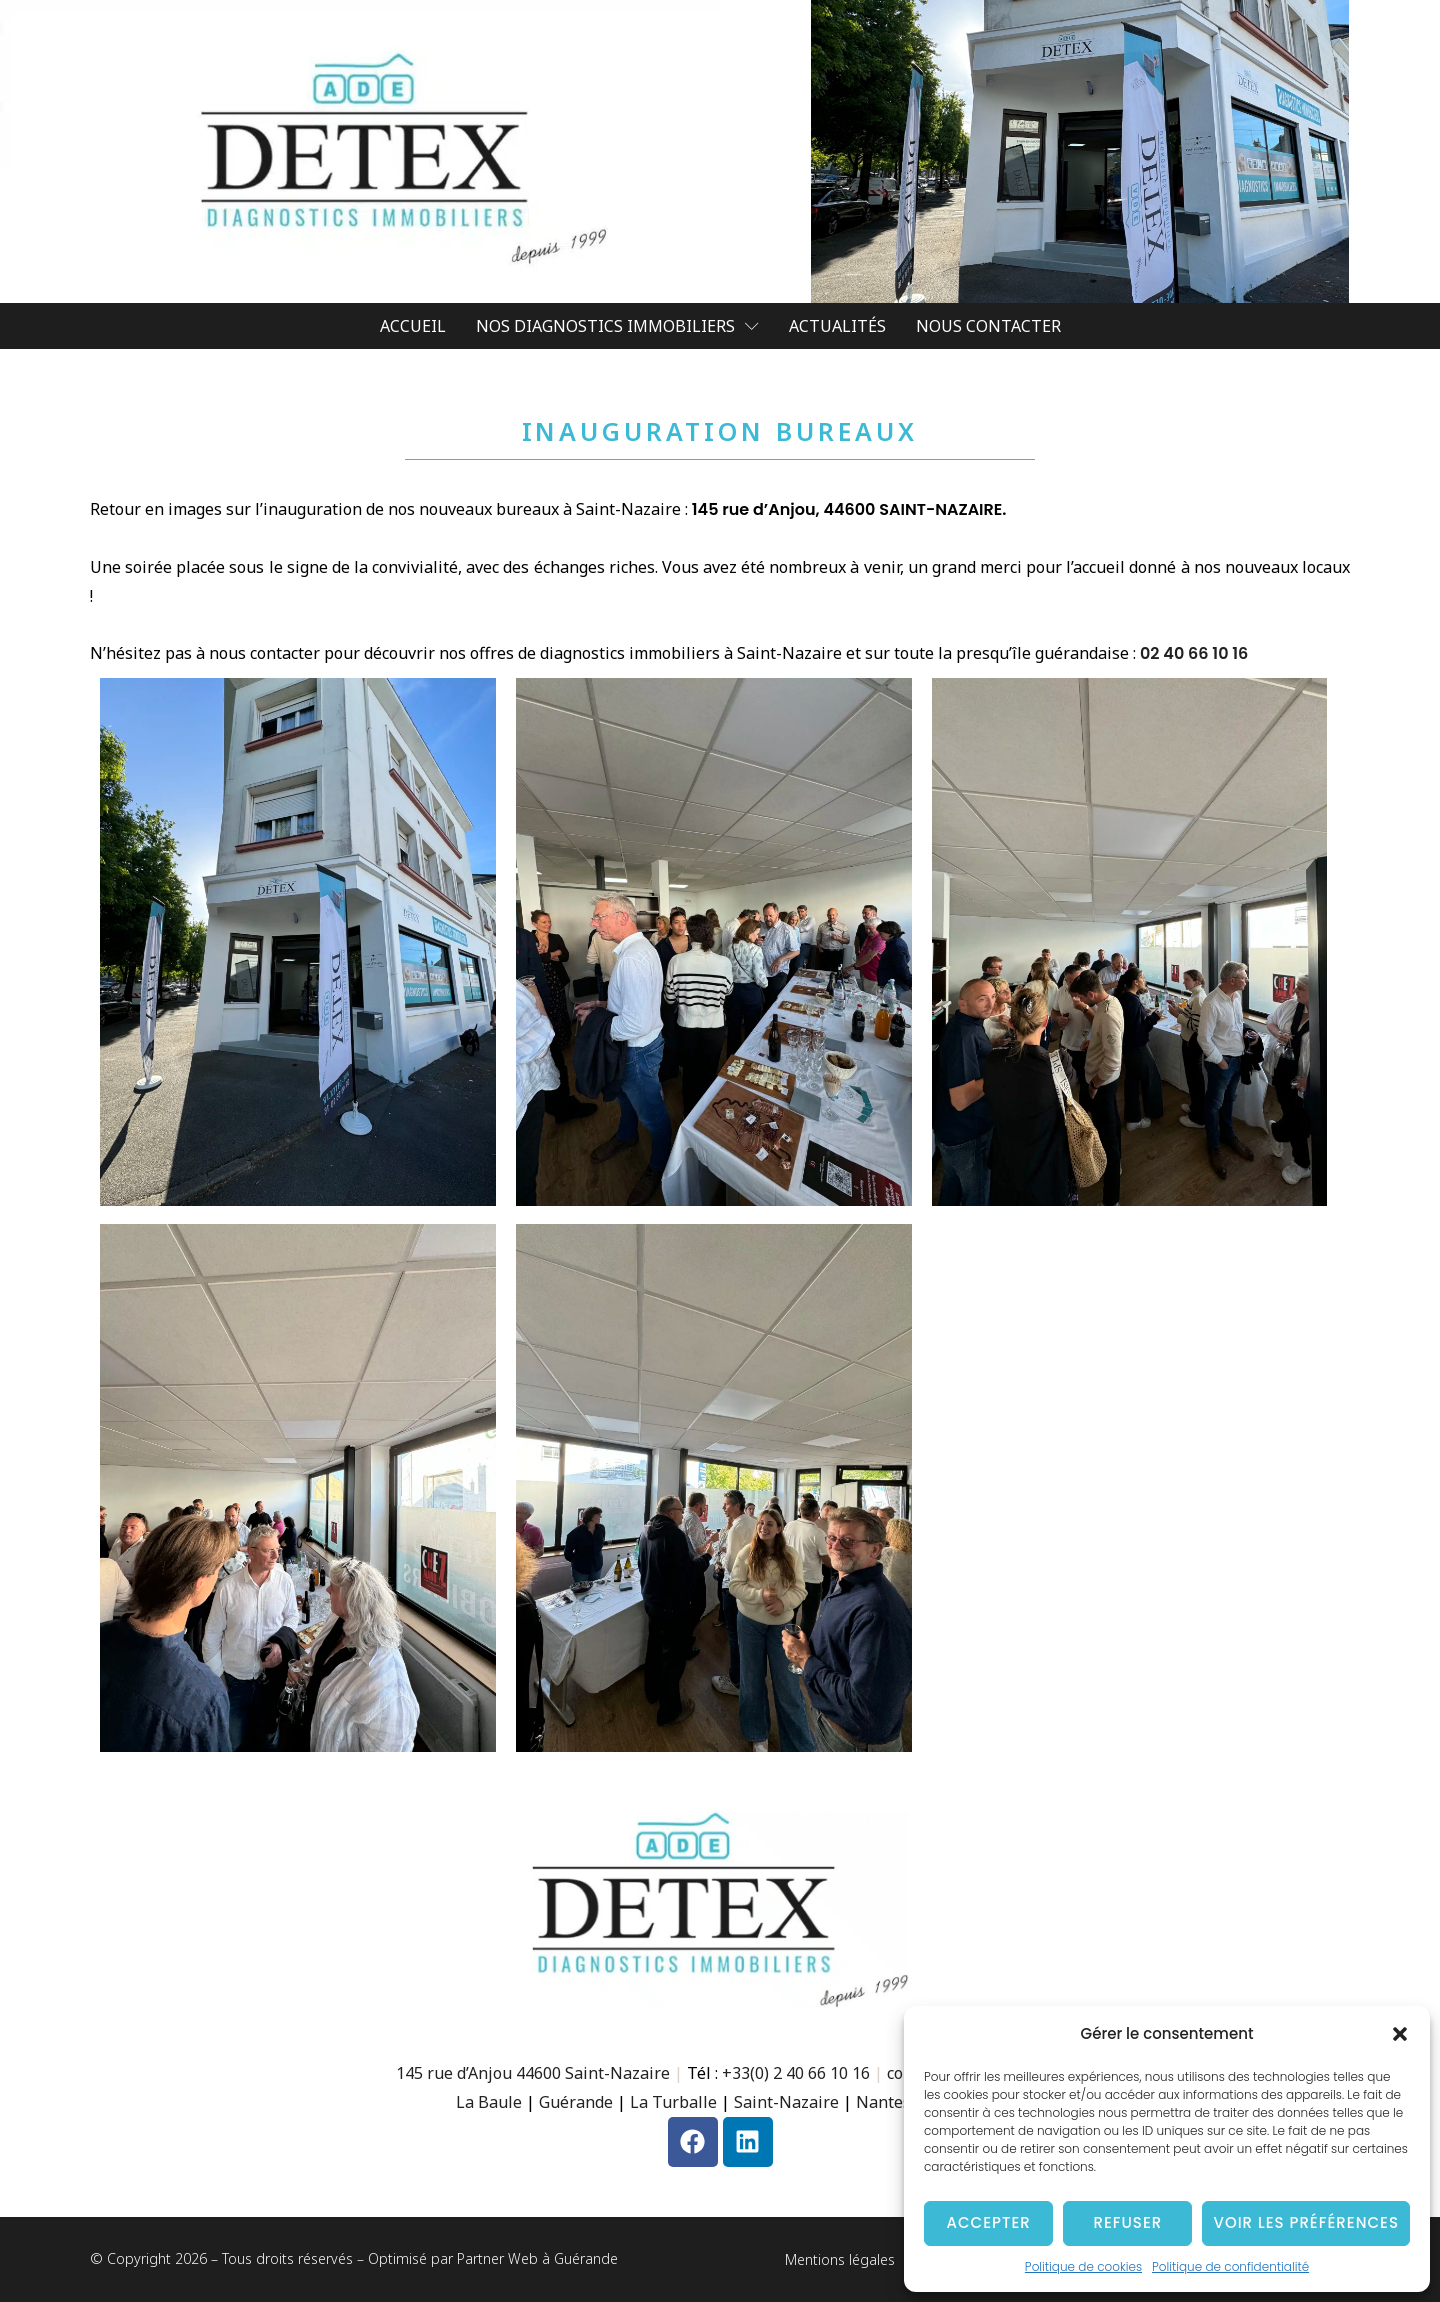  What do you see at coordinates (840, 2259) in the screenshot?
I see `Mentions légales` at bounding box center [840, 2259].